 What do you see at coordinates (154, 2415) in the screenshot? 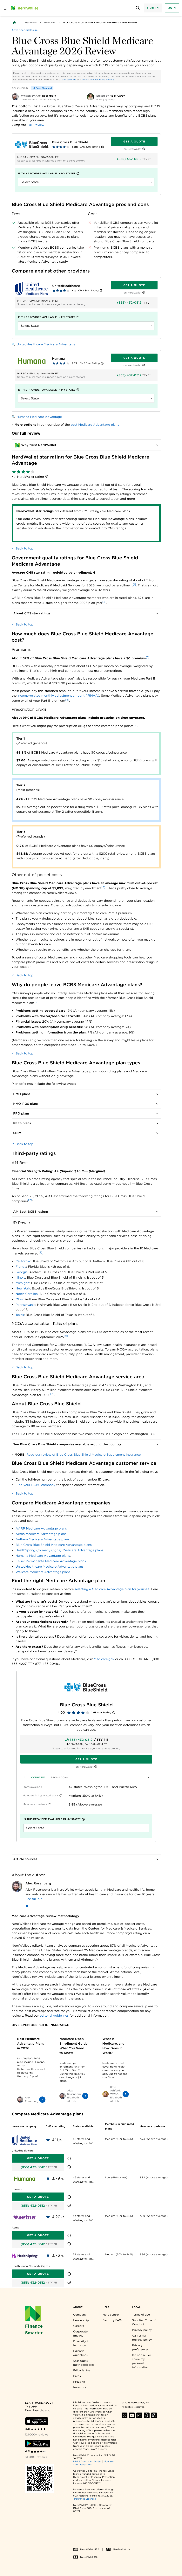
I see `[Find NerdWallet on TikTok]` at bounding box center [154, 2415].